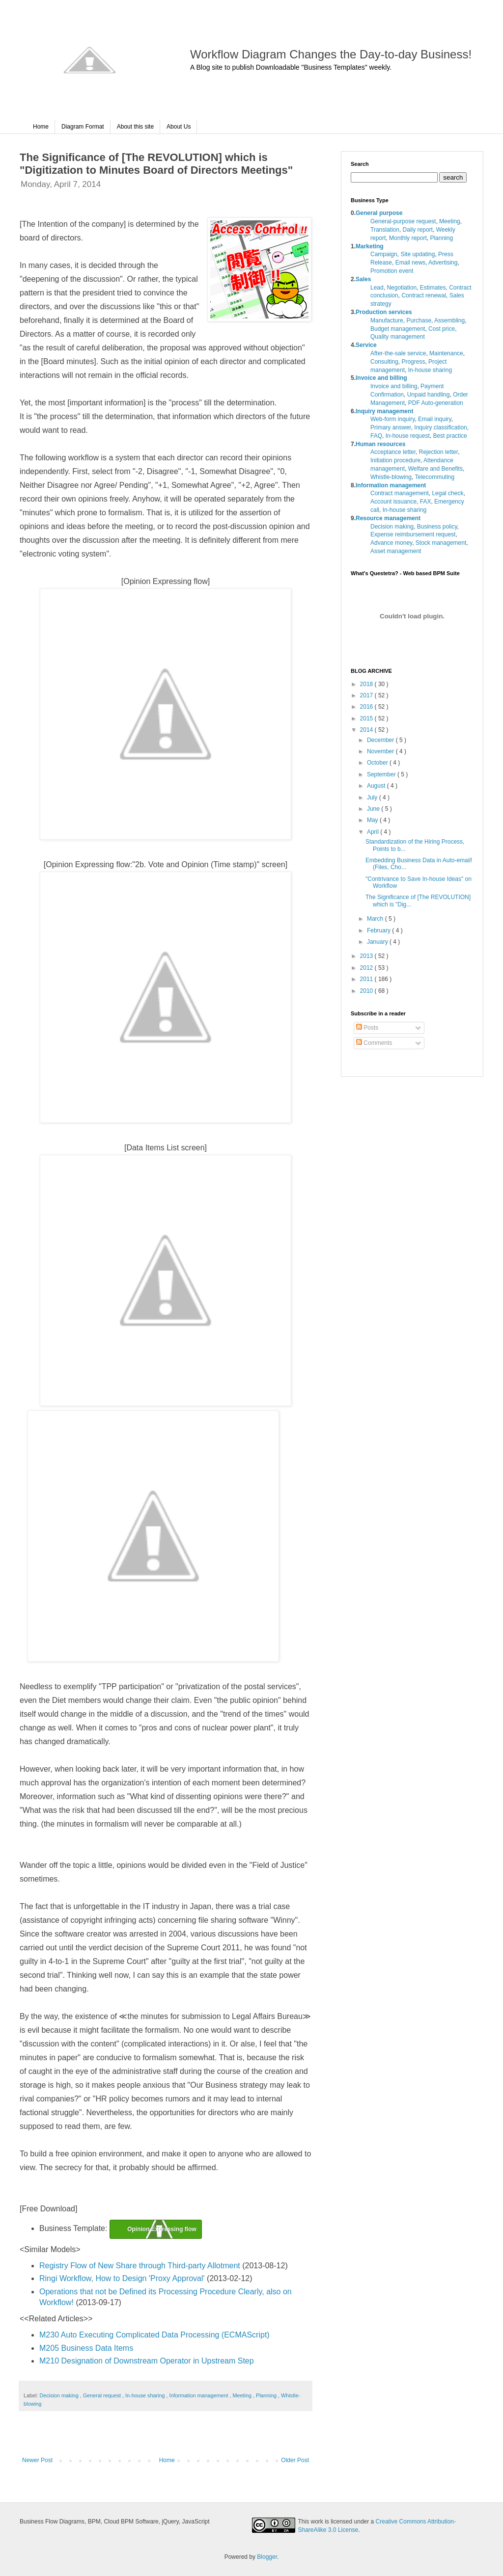  I want to click on About Us, so click(179, 126).